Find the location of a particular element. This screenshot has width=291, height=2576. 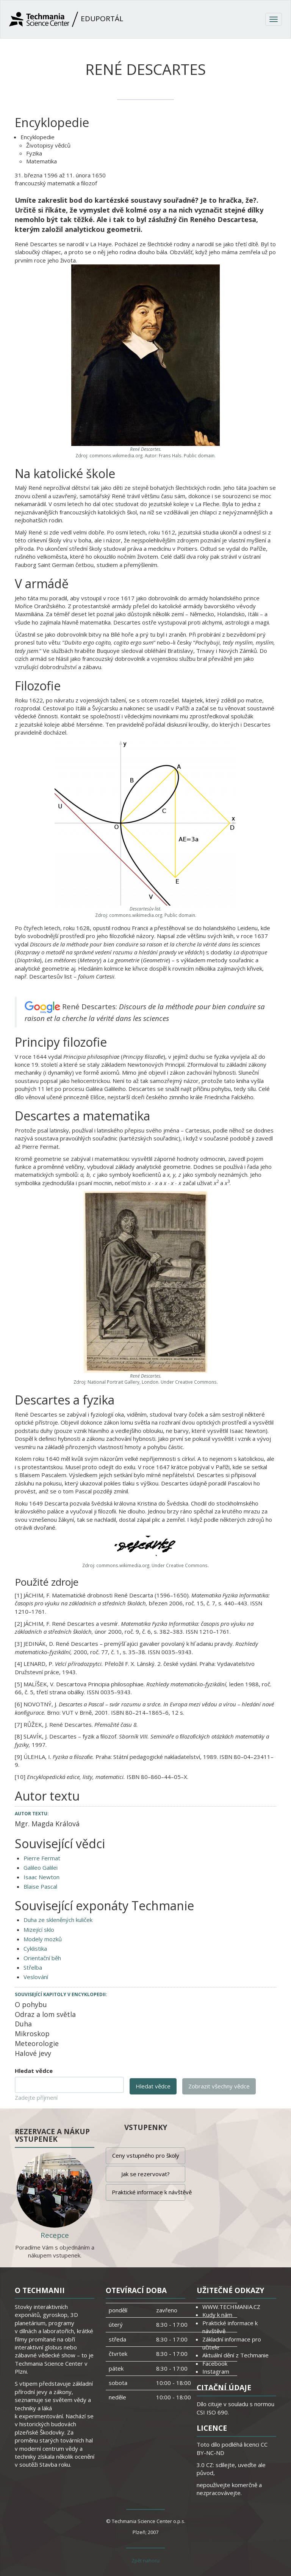

Instagram is located at coordinates (215, 2371).